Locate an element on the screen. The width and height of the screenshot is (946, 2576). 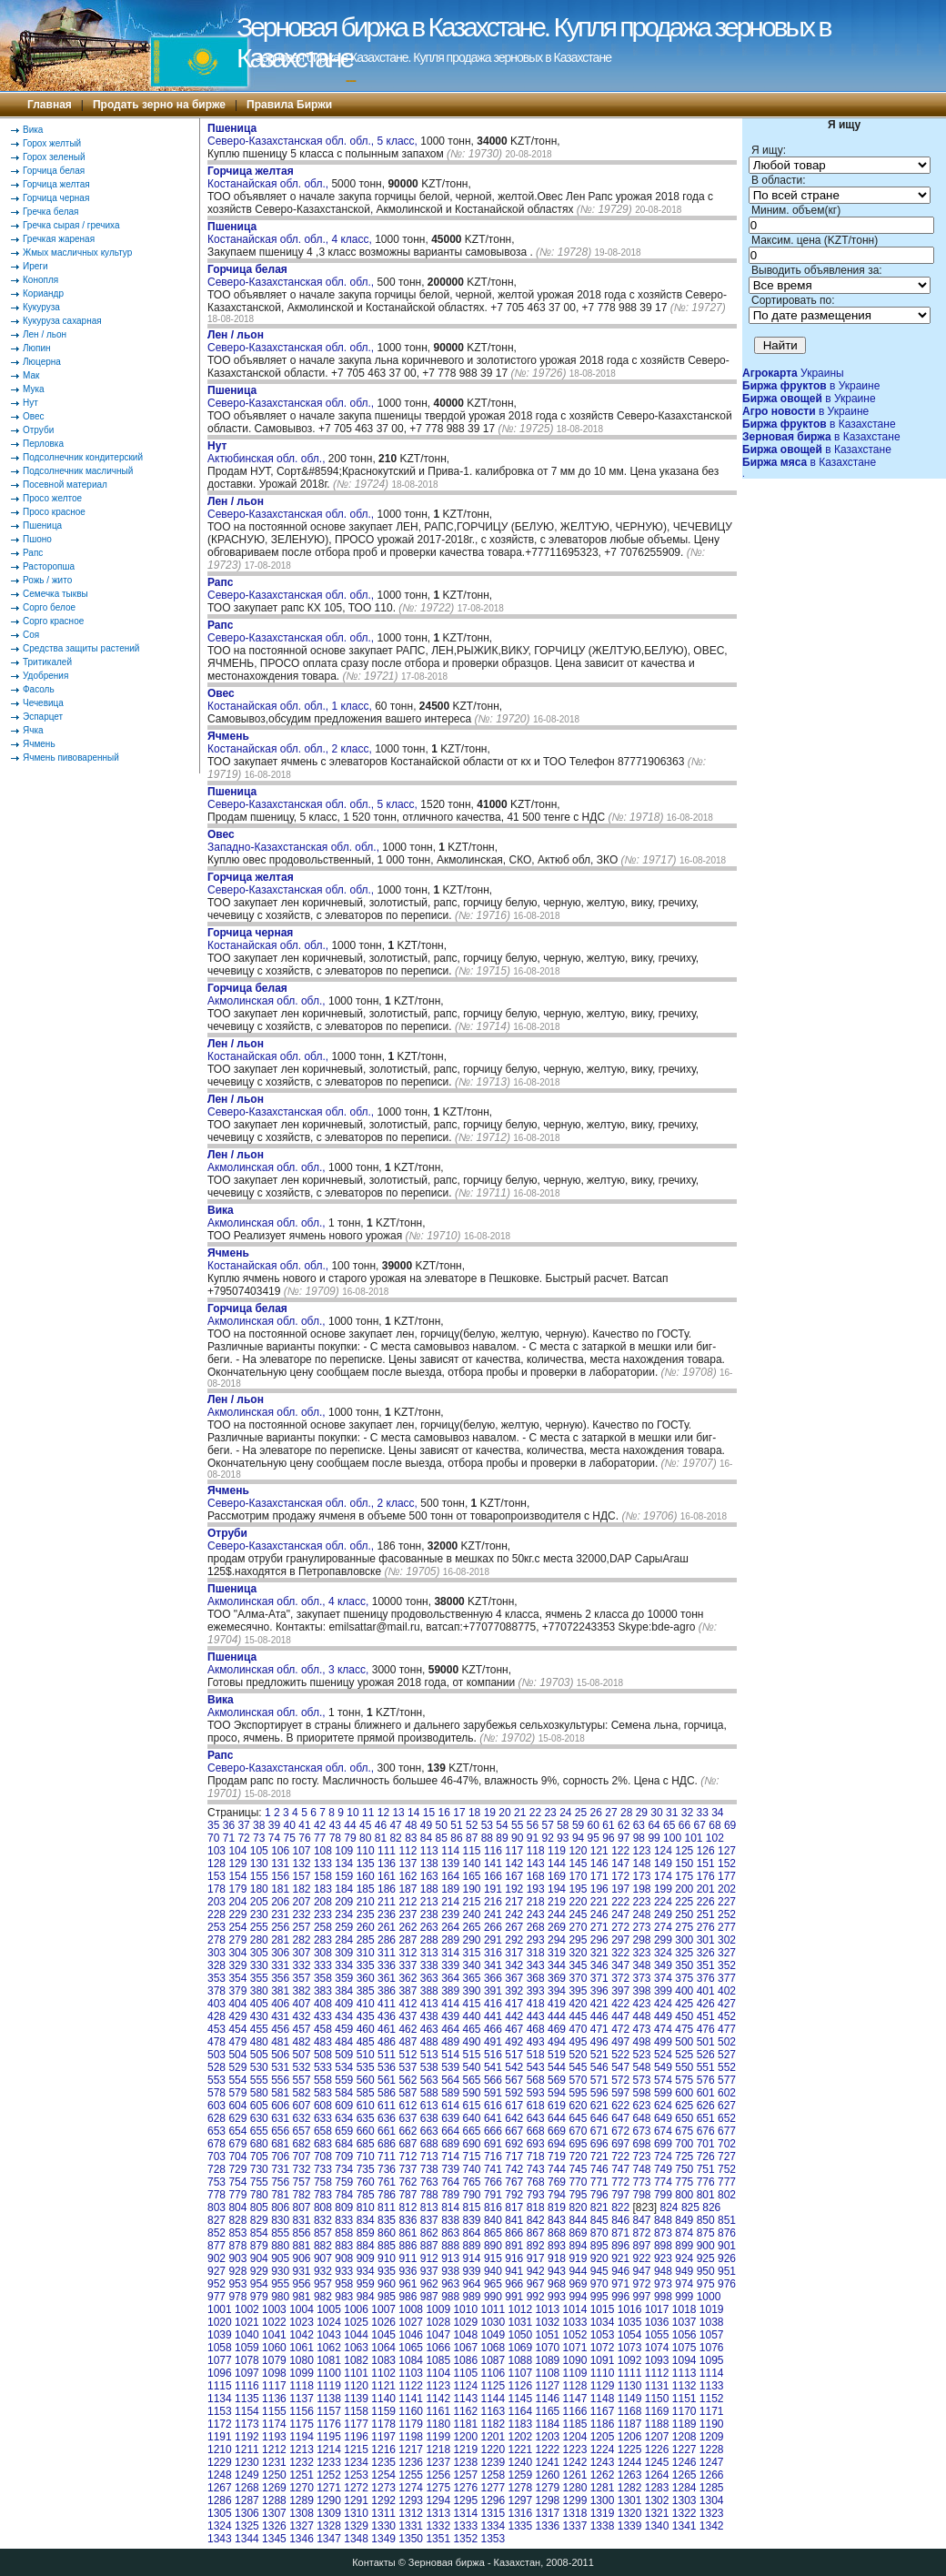
464 is located at coordinates (450, 2029).